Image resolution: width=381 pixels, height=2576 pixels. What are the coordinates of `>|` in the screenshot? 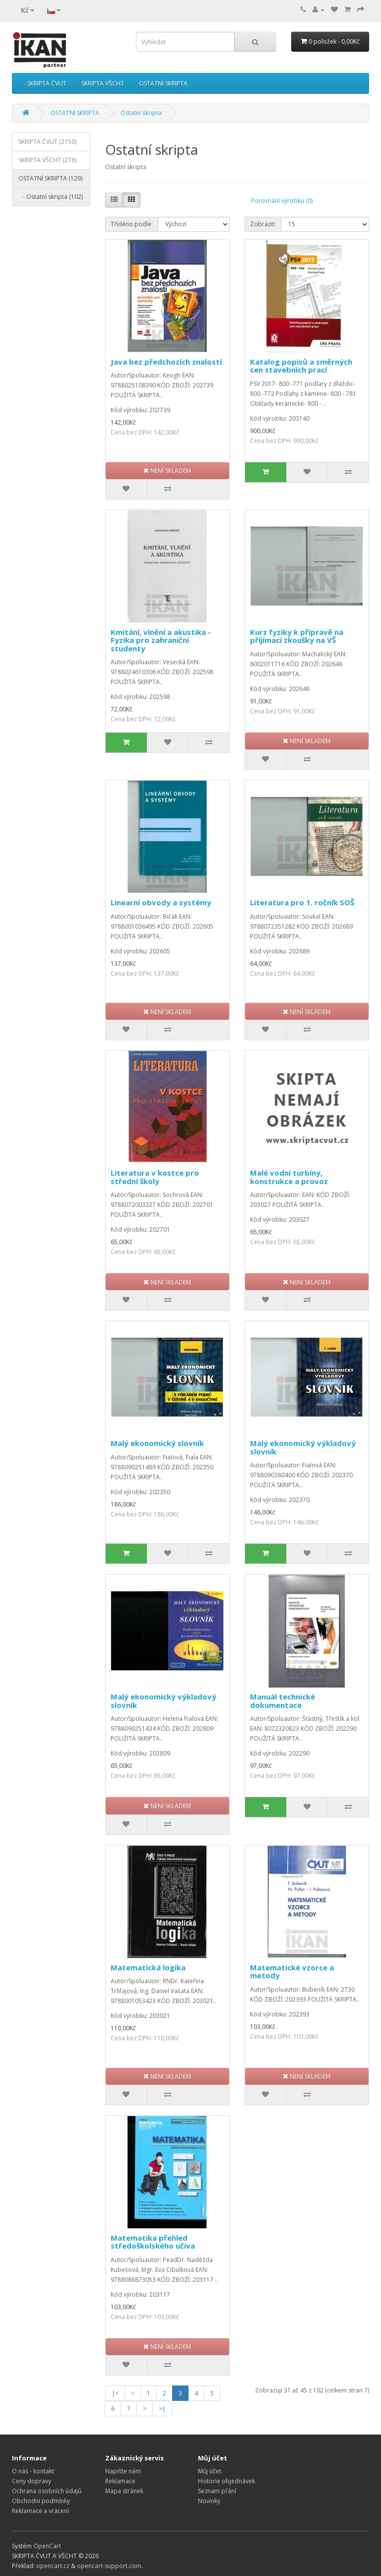 It's located at (162, 2408).